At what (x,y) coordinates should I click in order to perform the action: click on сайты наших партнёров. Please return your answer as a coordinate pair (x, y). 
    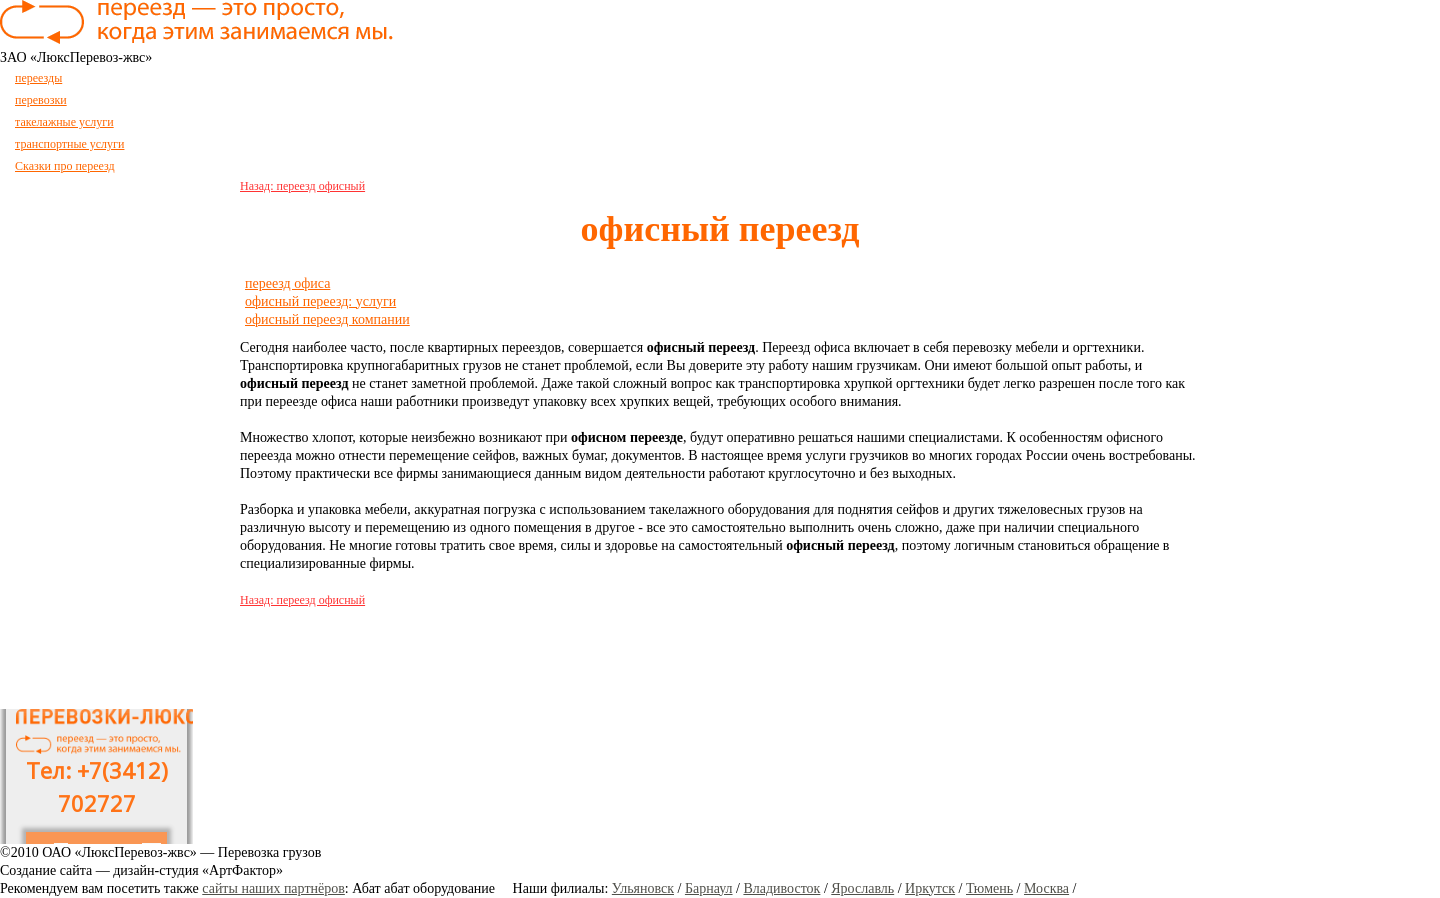
    Looking at the image, I should click on (273, 888).